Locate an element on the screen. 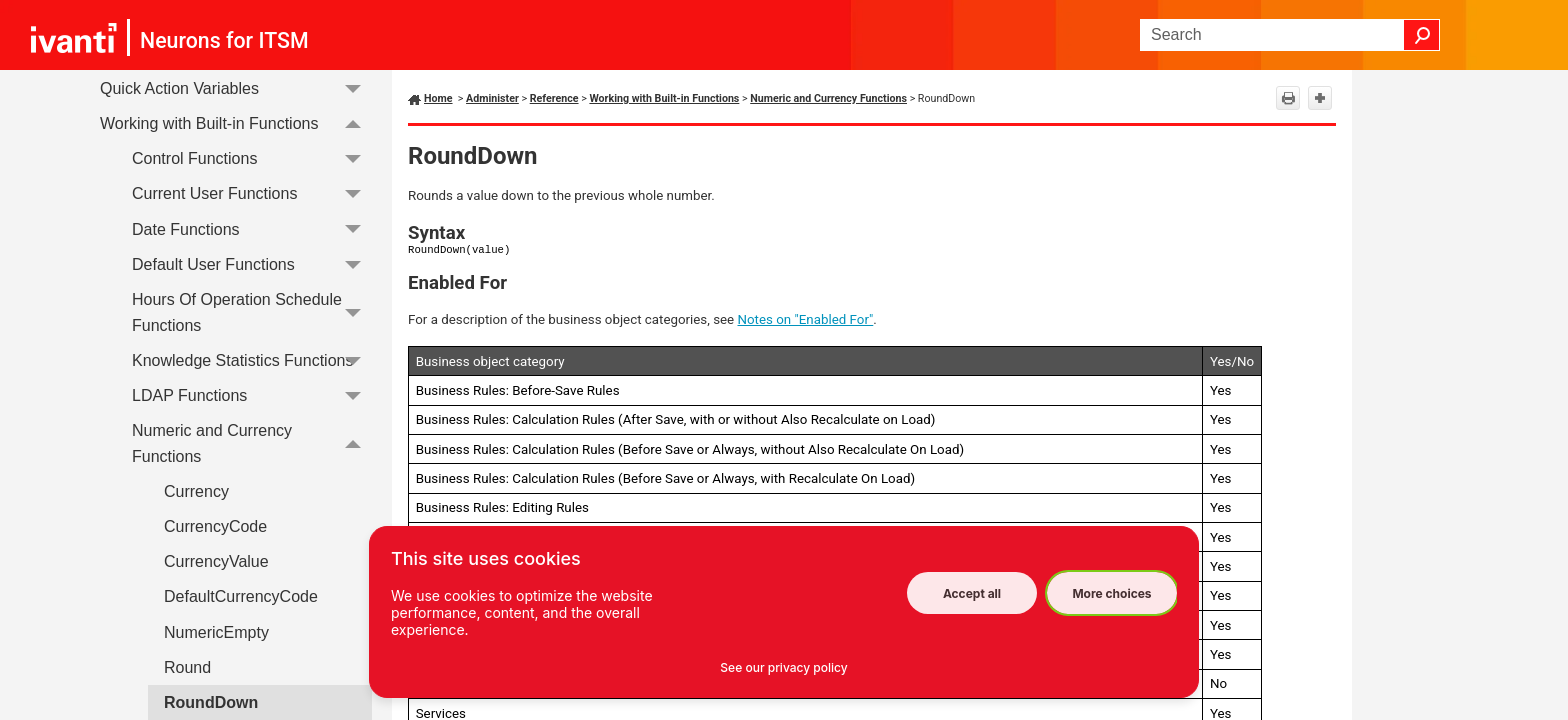  Reference is located at coordinates (554, 98).